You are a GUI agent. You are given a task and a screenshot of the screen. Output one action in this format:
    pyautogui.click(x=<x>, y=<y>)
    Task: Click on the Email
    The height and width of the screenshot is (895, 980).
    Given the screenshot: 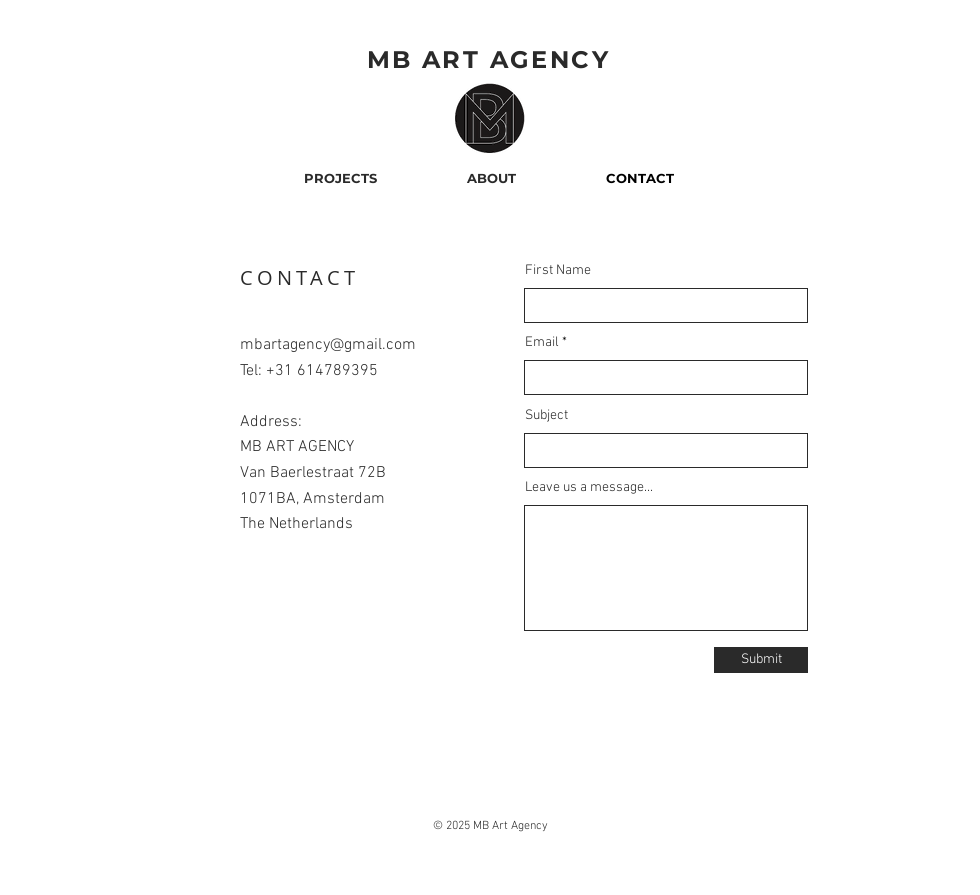 What is the action you would take?
    pyautogui.click(x=542, y=343)
    